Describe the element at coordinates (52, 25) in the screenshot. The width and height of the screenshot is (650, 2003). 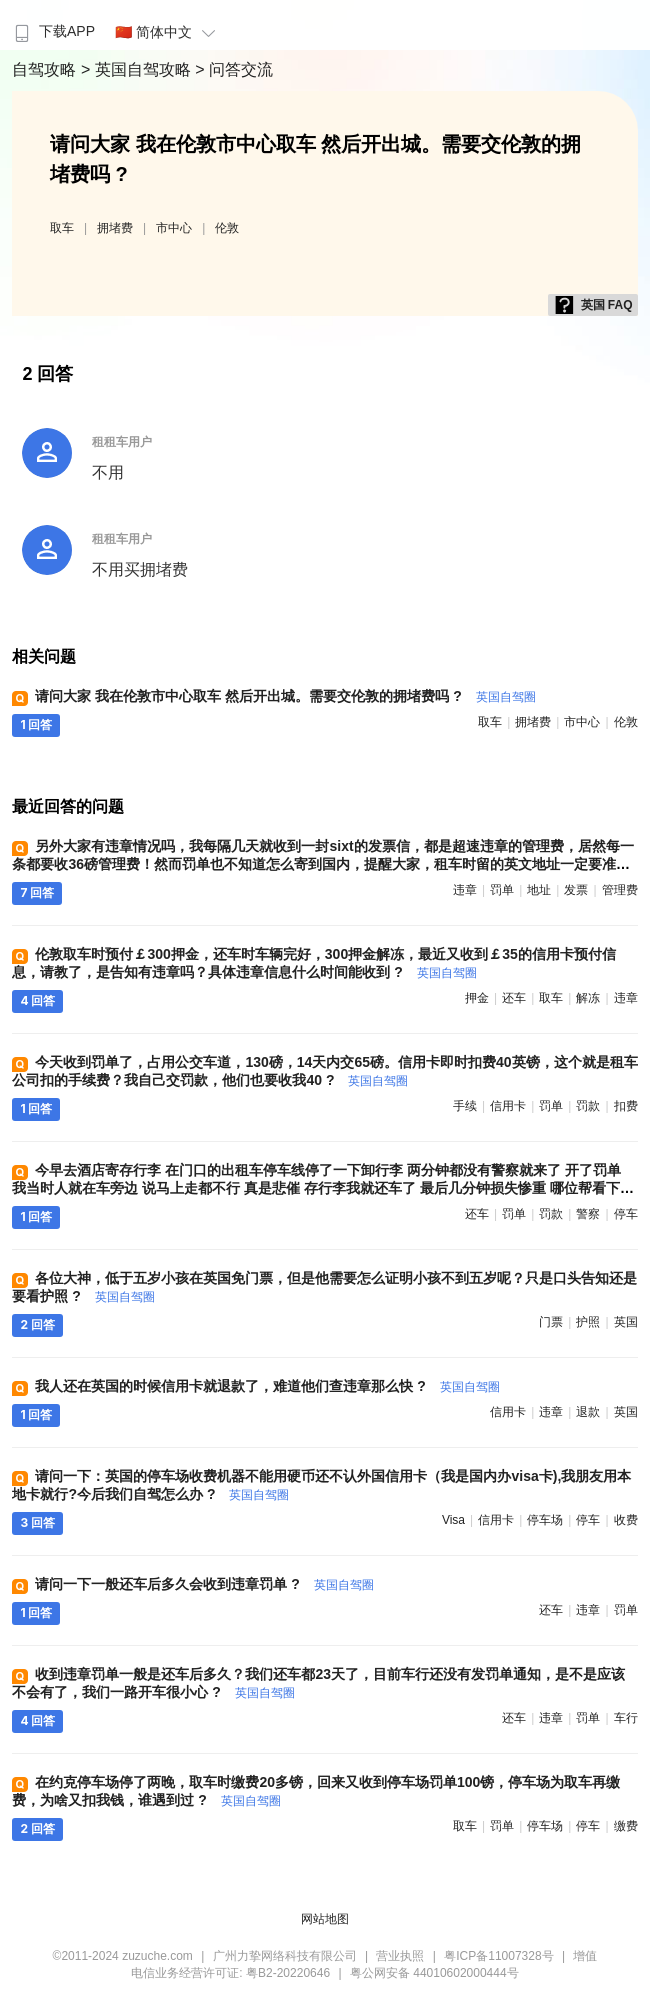
I see `[menuitem]` at that location.